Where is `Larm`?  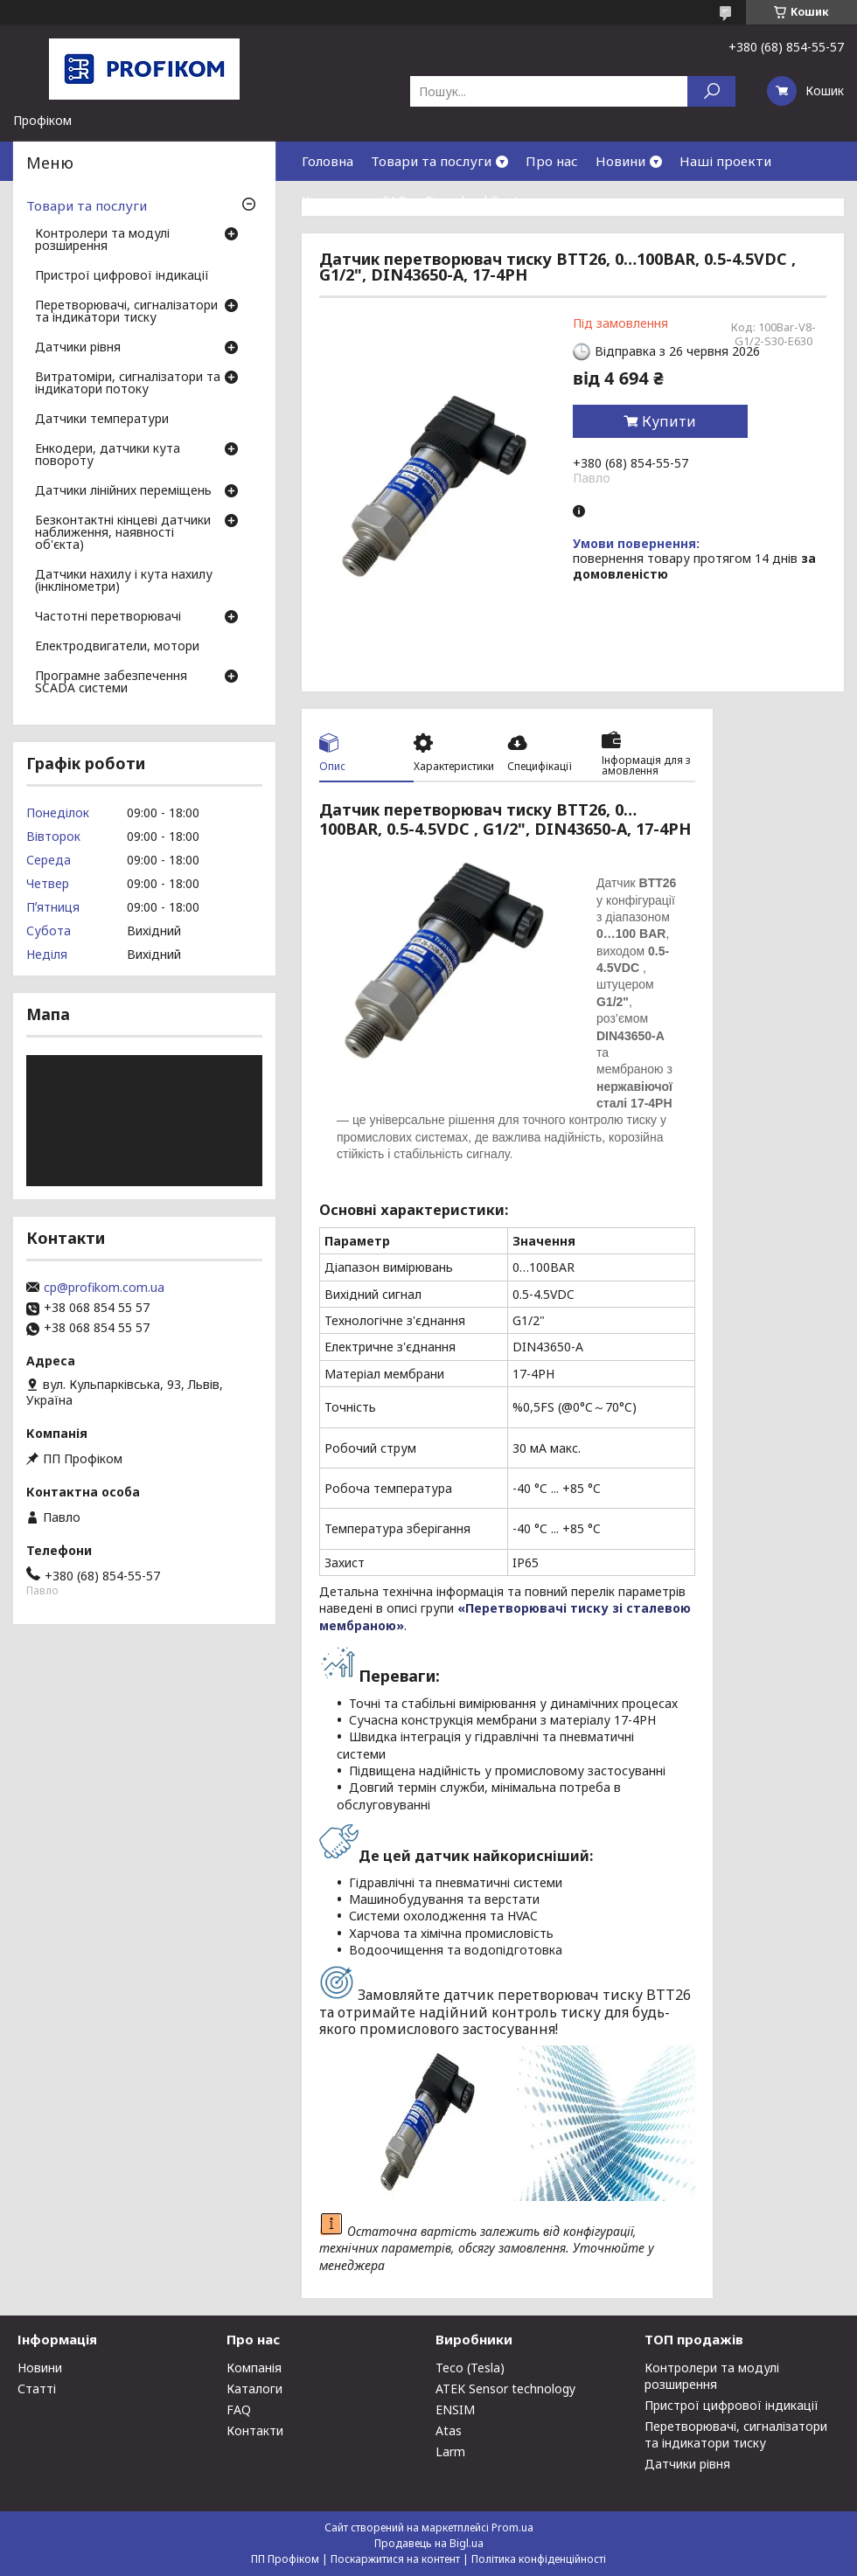
Larm is located at coordinates (450, 2451).